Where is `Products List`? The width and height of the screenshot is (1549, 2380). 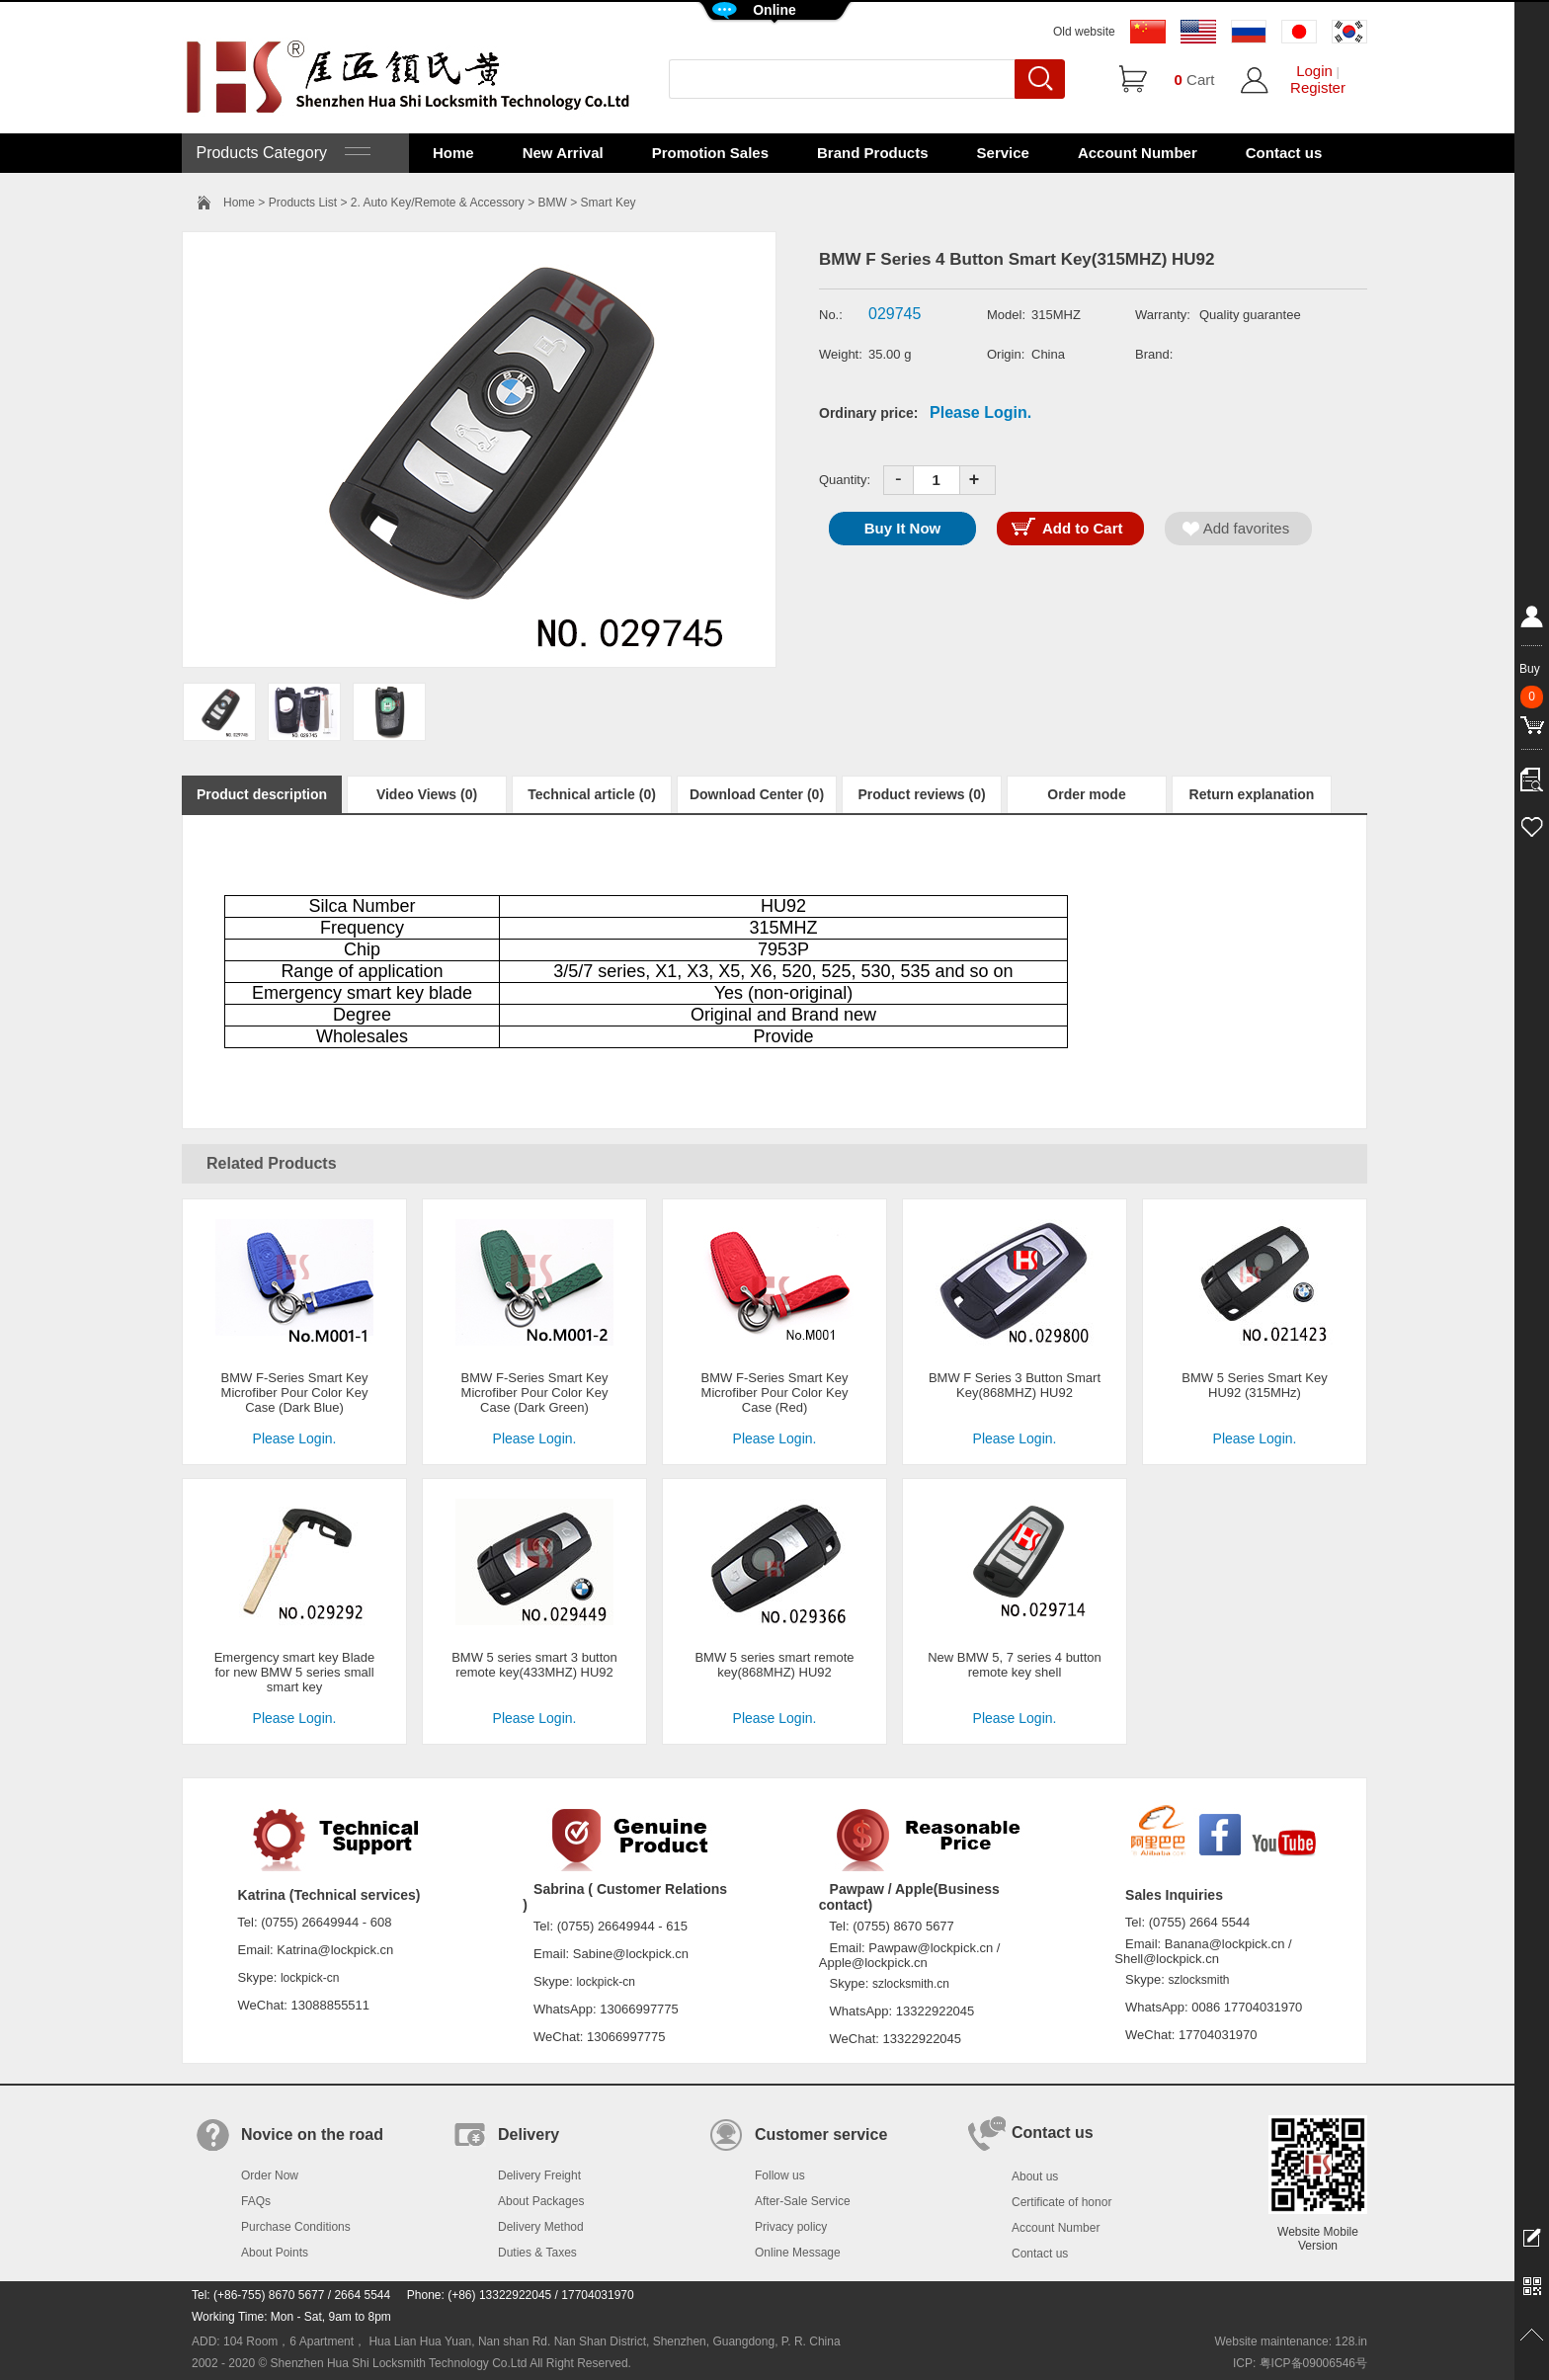 Products List is located at coordinates (303, 202).